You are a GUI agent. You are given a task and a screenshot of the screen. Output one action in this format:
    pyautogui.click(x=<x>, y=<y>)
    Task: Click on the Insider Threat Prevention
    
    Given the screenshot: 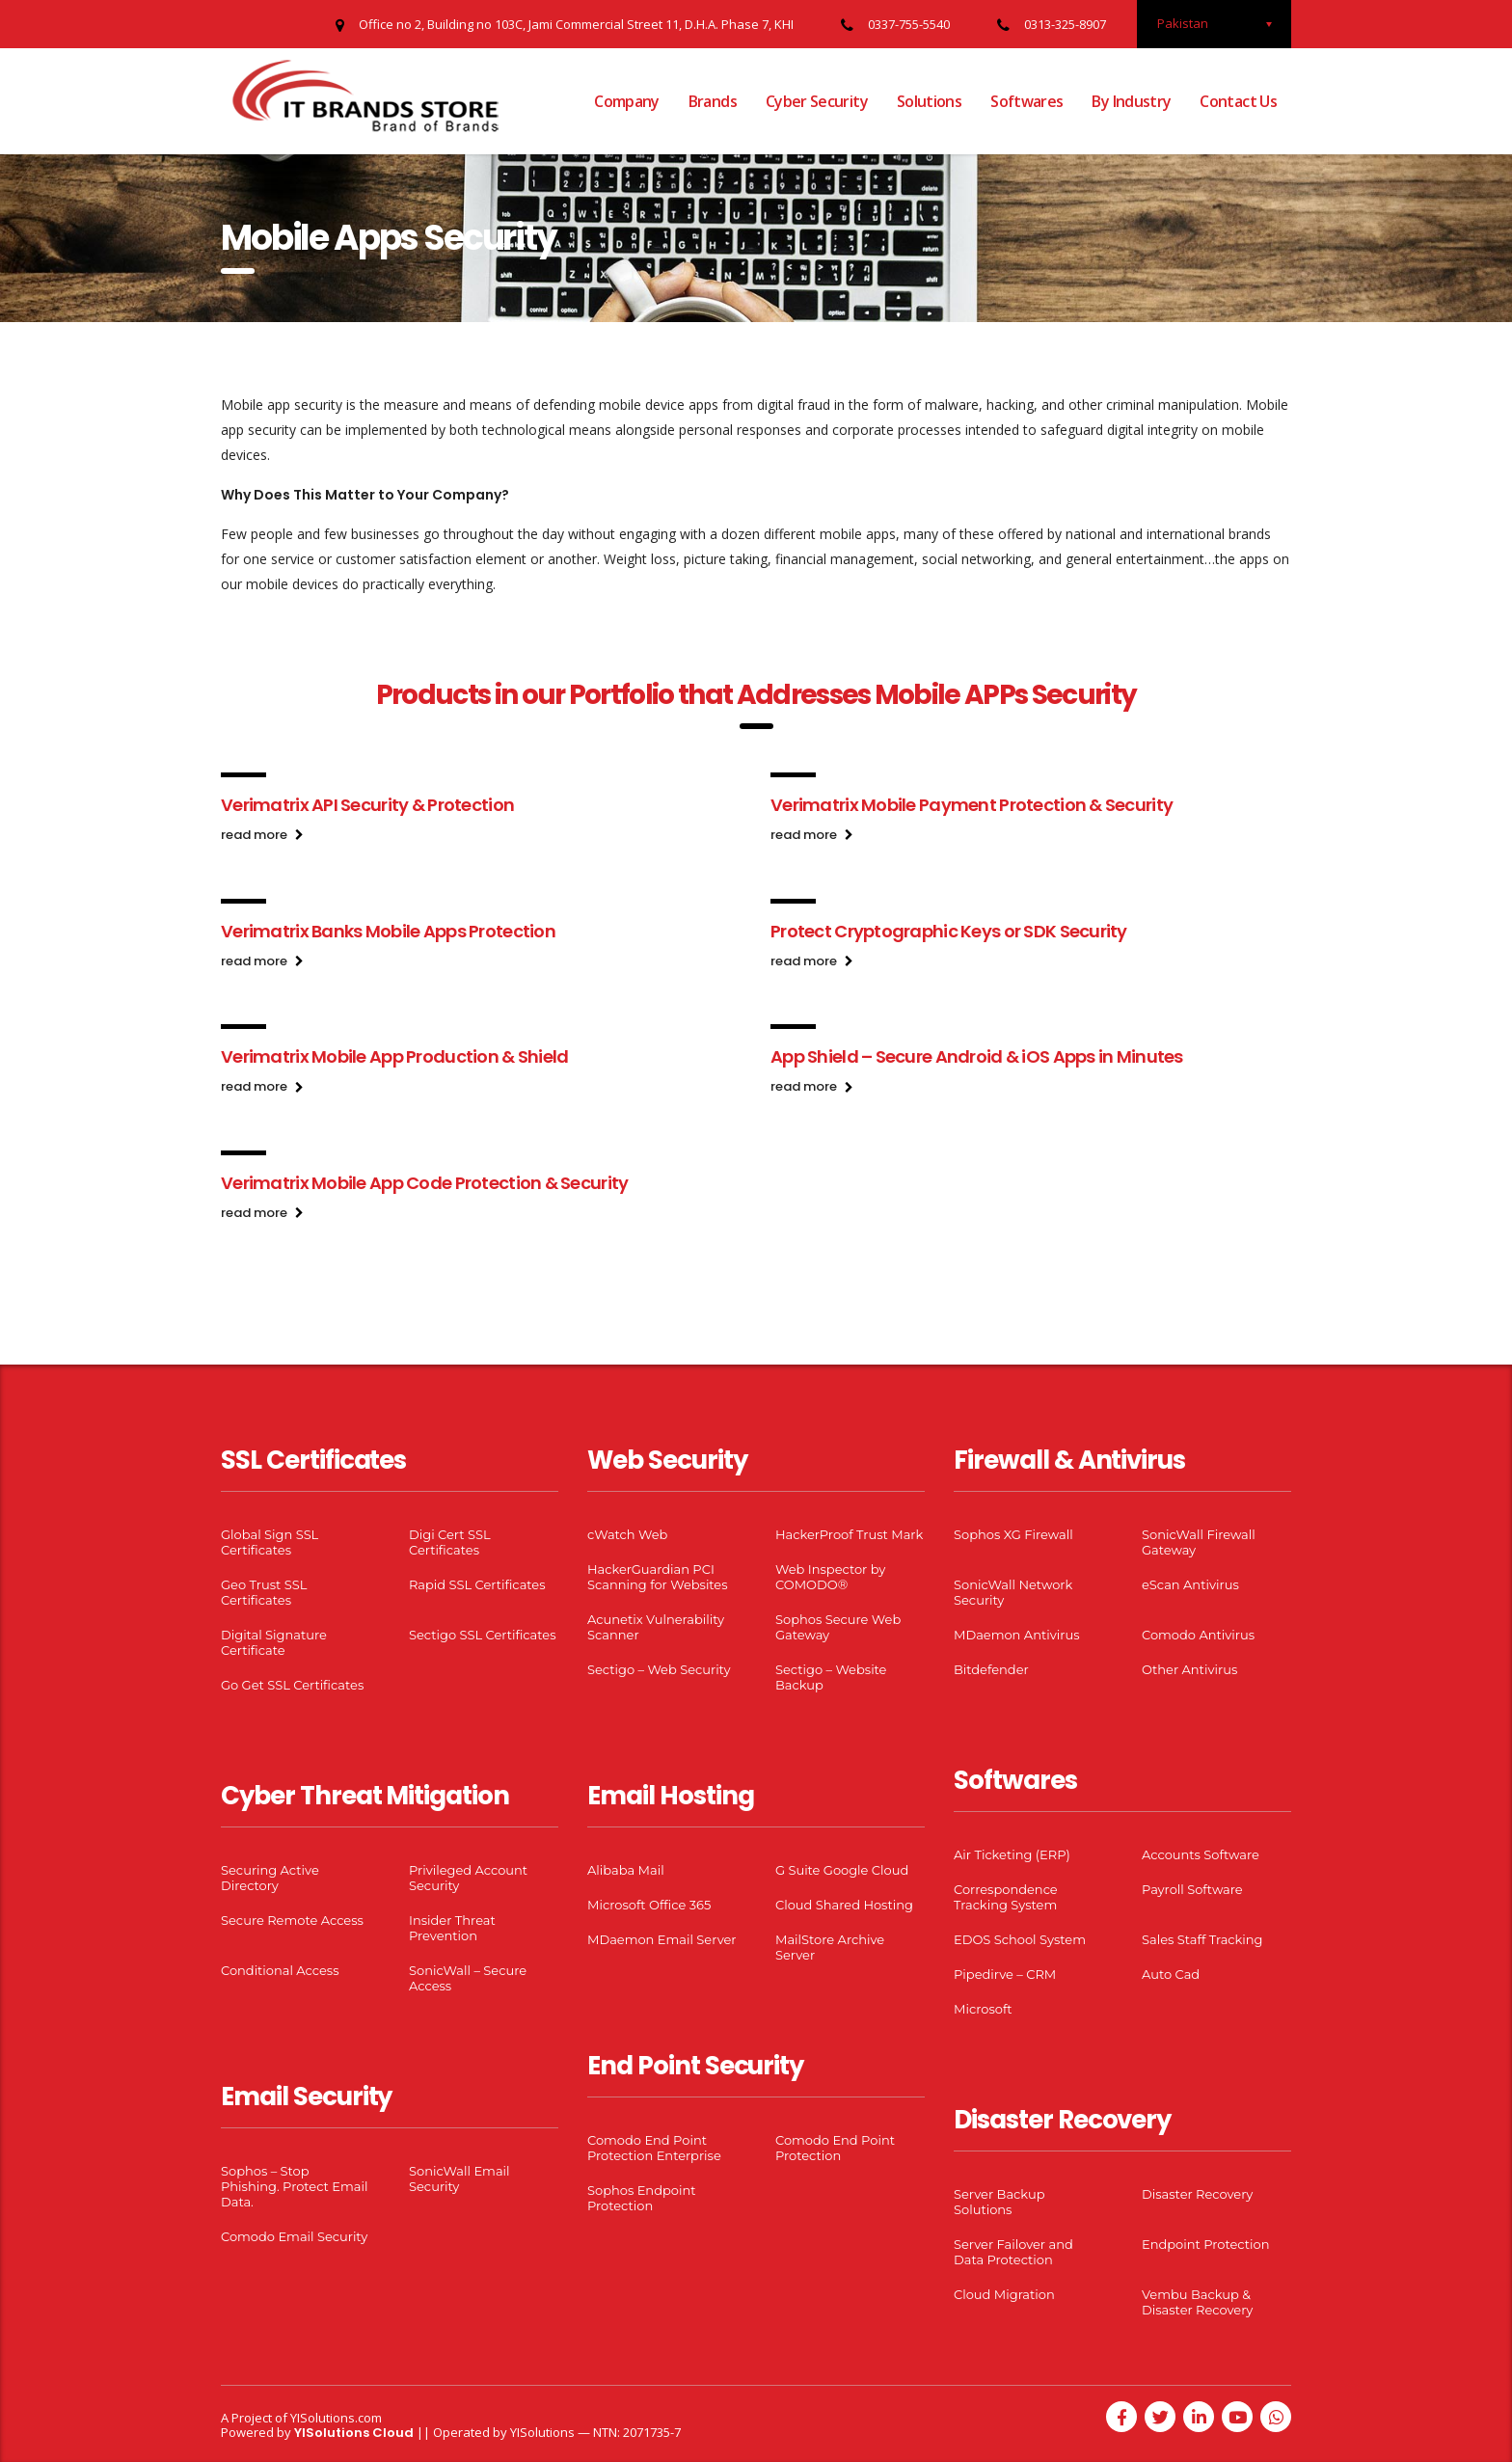 What is the action you would take?
    pyautogui.click(x=452, y=1927)
    